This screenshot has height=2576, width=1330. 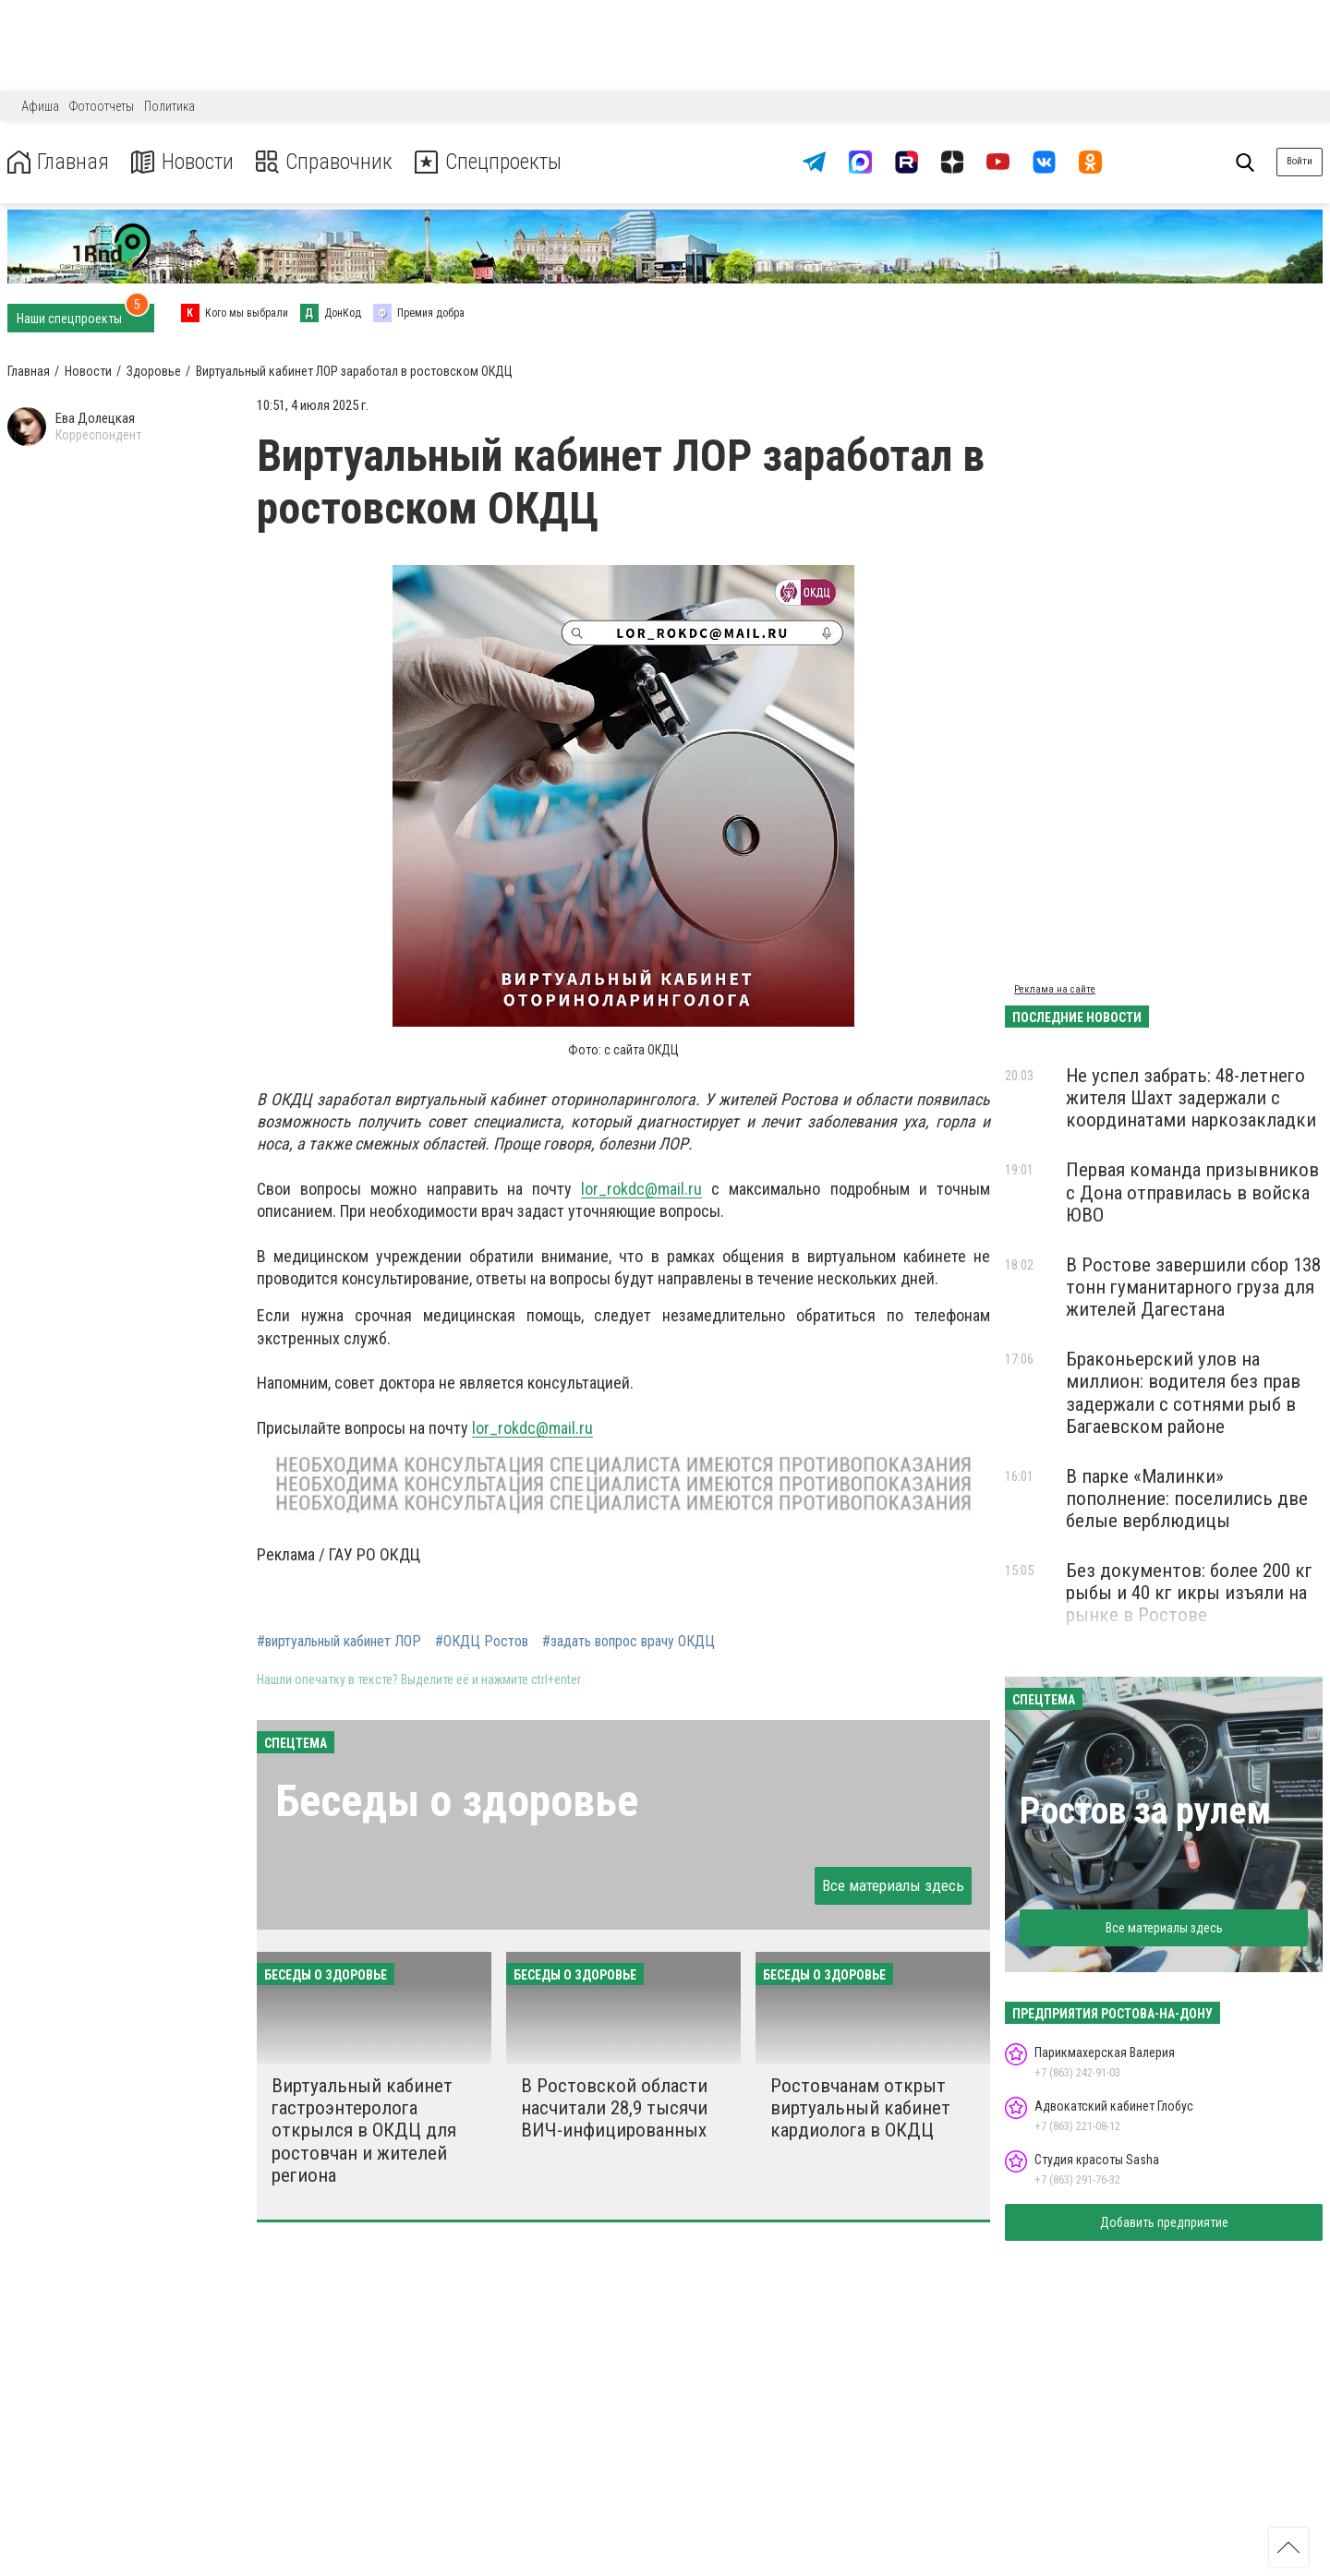 What do you see at coordinates (339, 1641) in the screenshot?
I see `#виртуальный кабинет ЛОР` at bounding box center [339, 1641].